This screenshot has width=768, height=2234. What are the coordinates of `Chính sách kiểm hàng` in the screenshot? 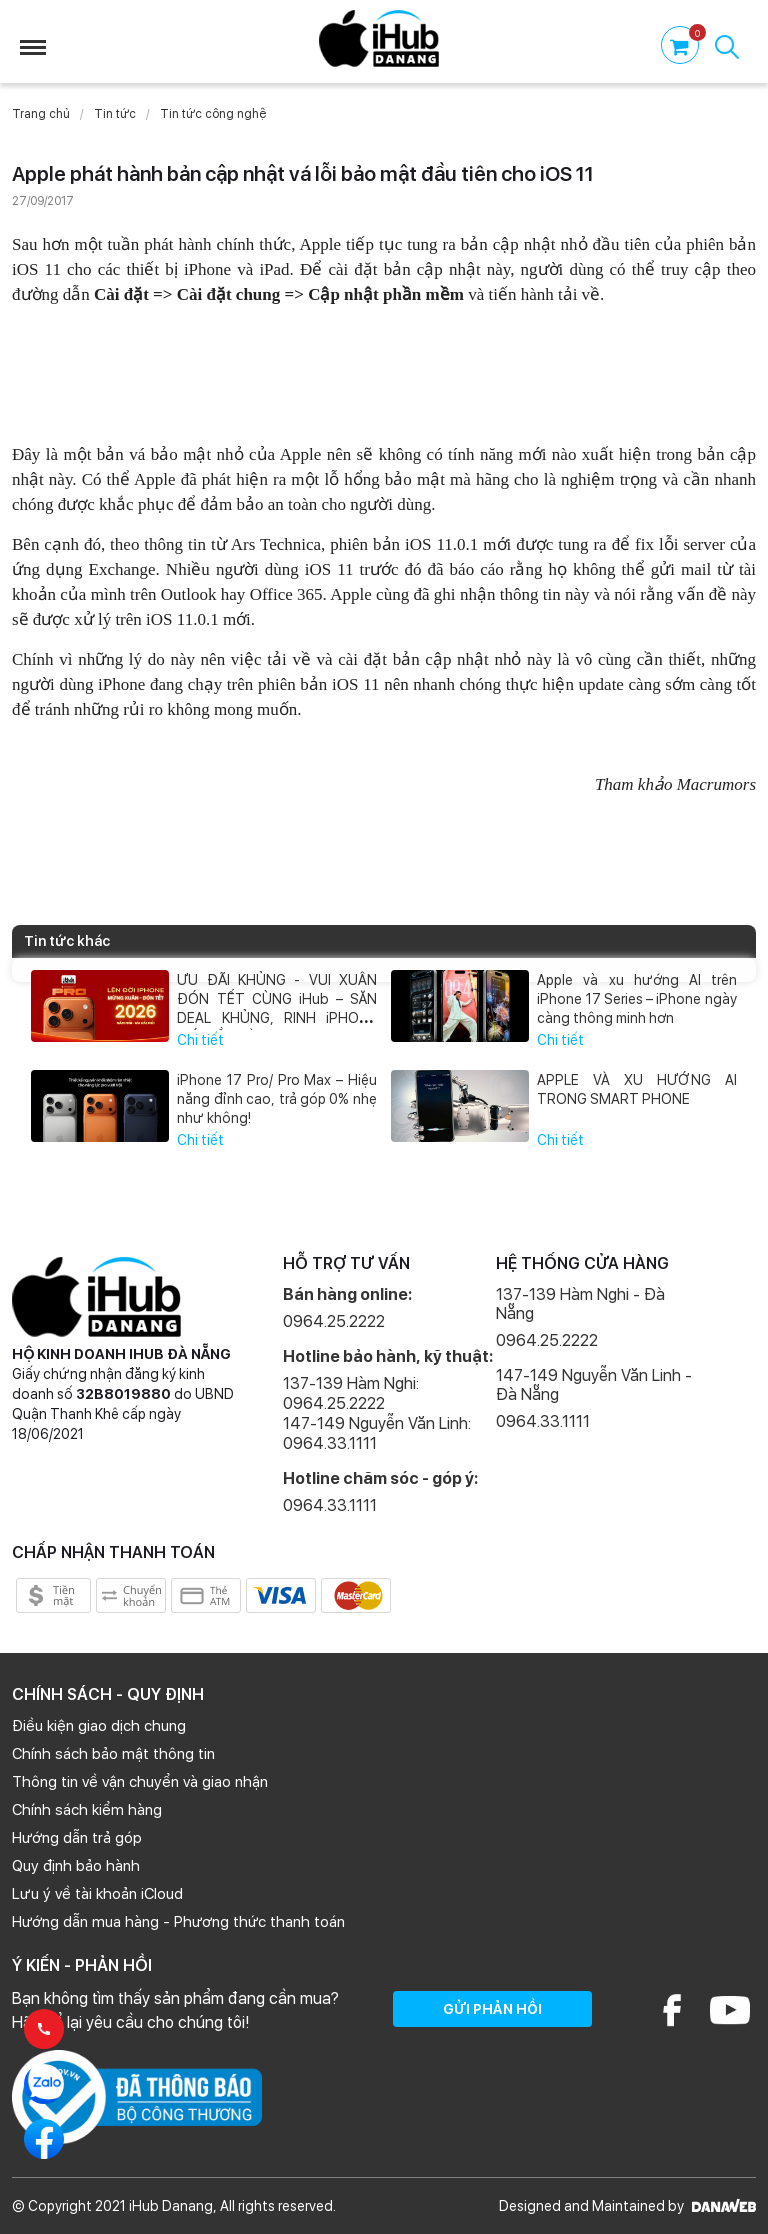 It's located at (87, 1810).